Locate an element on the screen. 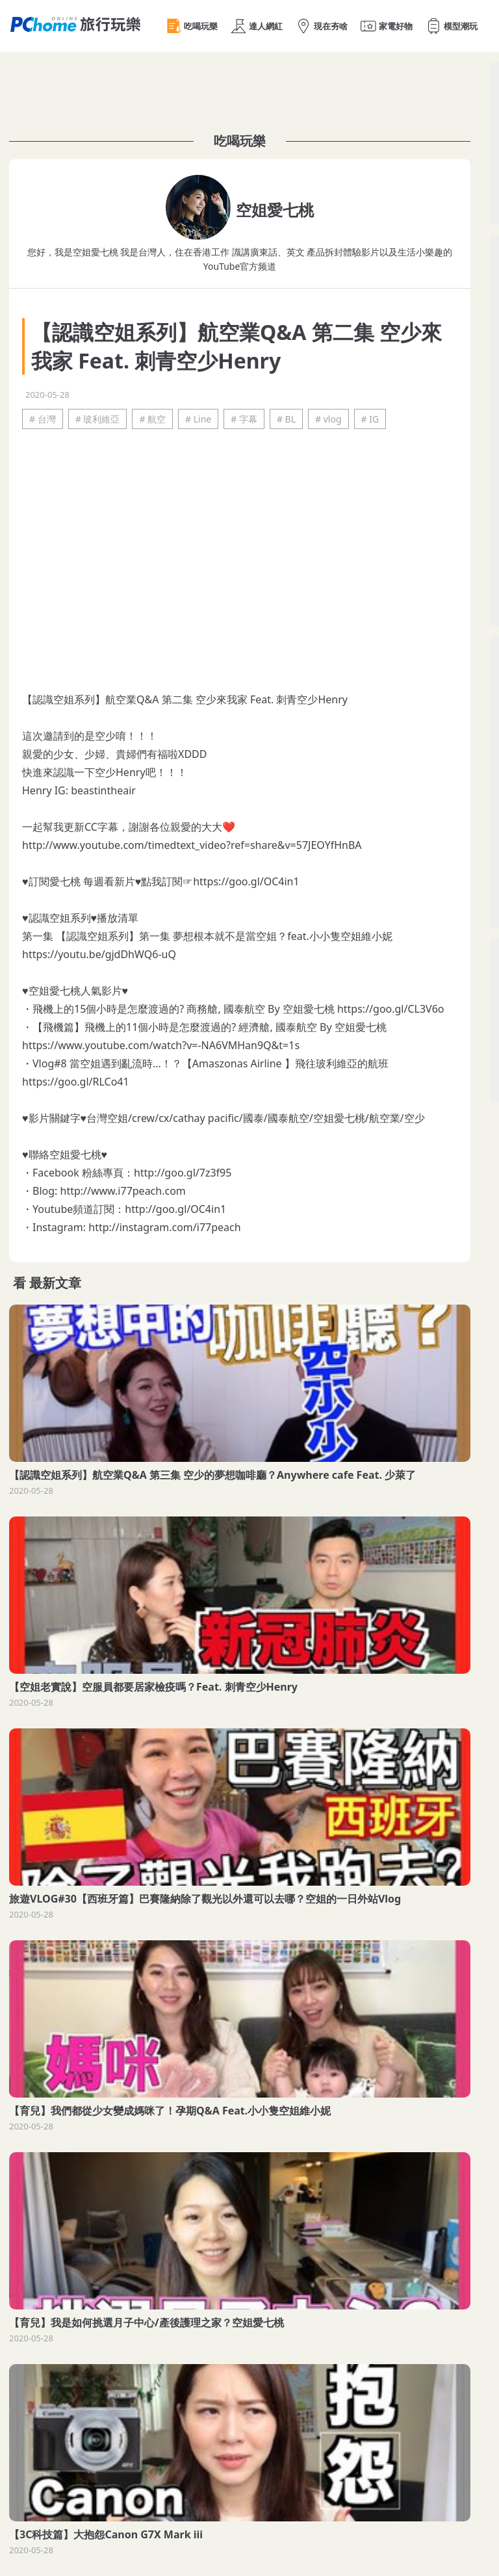 The height and width of the screenshot is (2576, 499). http://www.i77peach.com is located at coordinates (123, 1191).